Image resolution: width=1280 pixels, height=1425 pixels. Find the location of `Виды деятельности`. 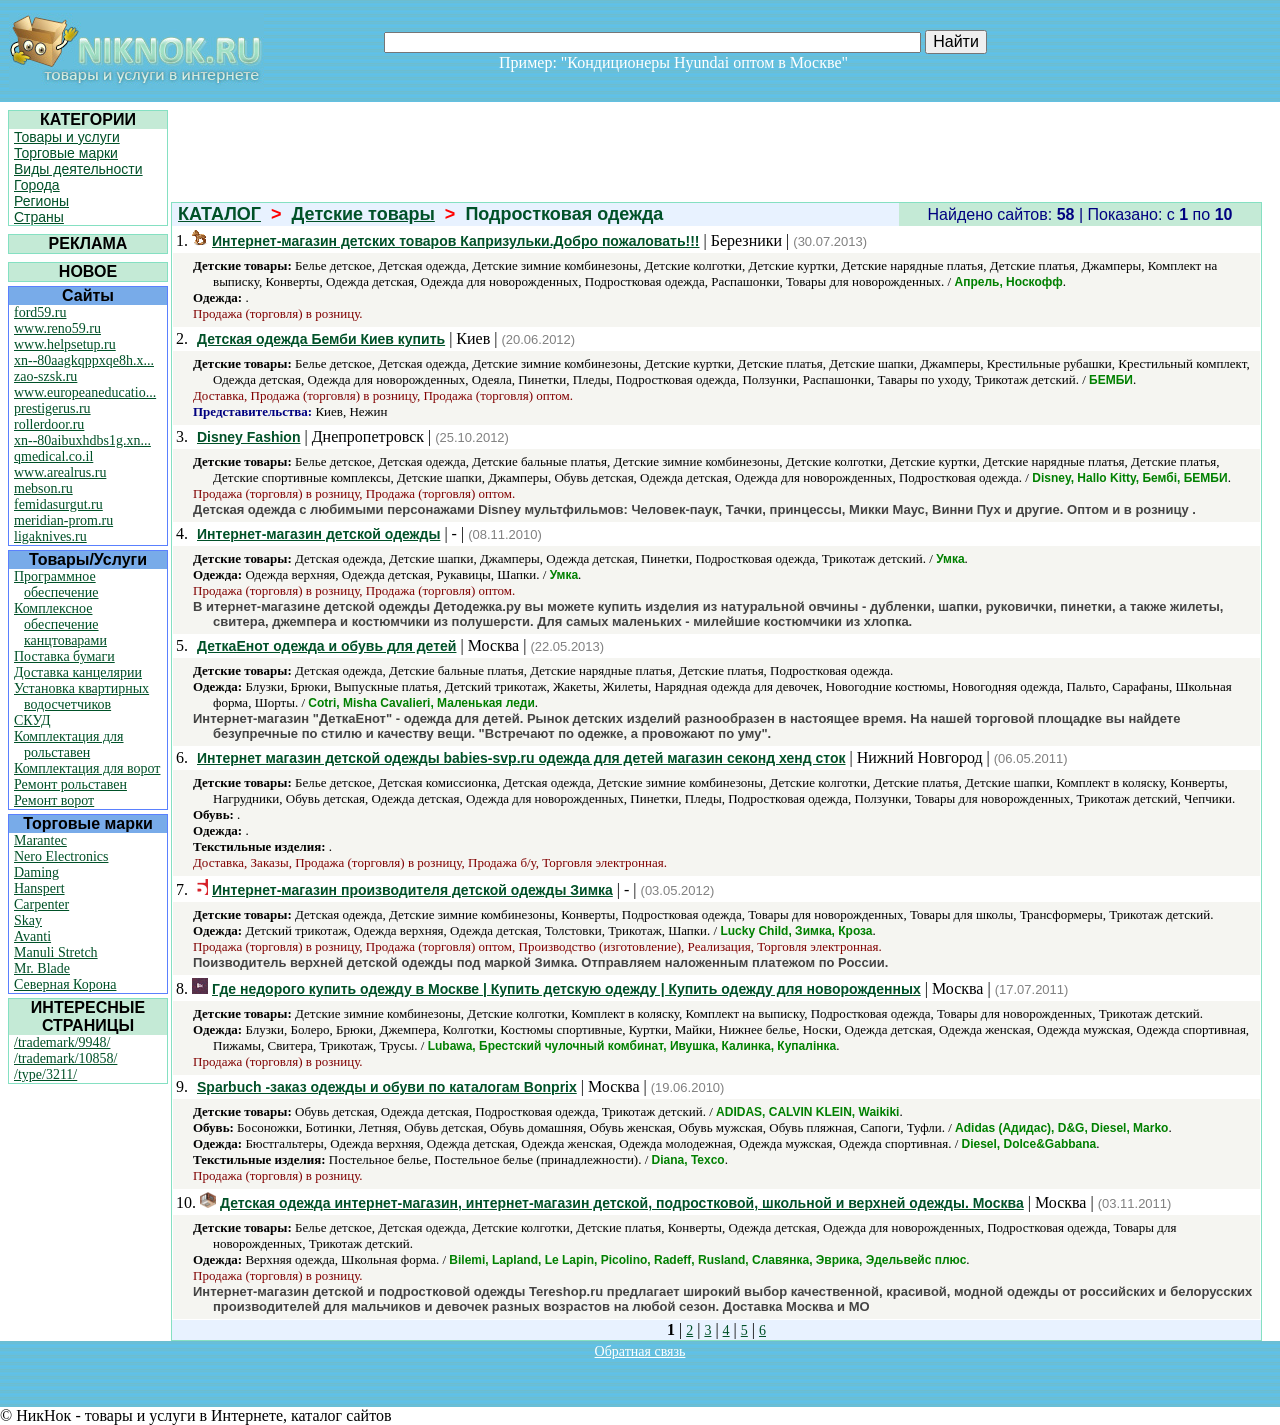

Виды деятельности is located at coordinates (78, 169).